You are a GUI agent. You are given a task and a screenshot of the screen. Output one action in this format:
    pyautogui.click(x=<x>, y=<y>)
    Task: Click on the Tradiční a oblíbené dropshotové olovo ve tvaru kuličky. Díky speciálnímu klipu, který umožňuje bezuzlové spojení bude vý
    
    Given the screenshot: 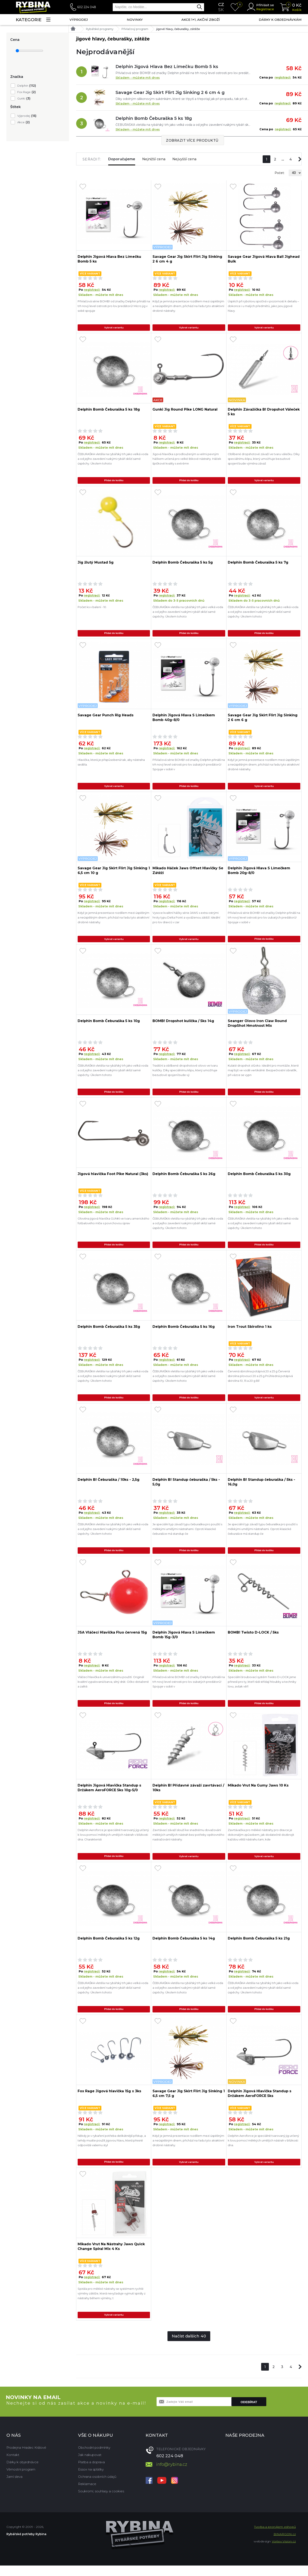 What is the action you would take?
    pyautogui.click(x=185, y=1074)
    